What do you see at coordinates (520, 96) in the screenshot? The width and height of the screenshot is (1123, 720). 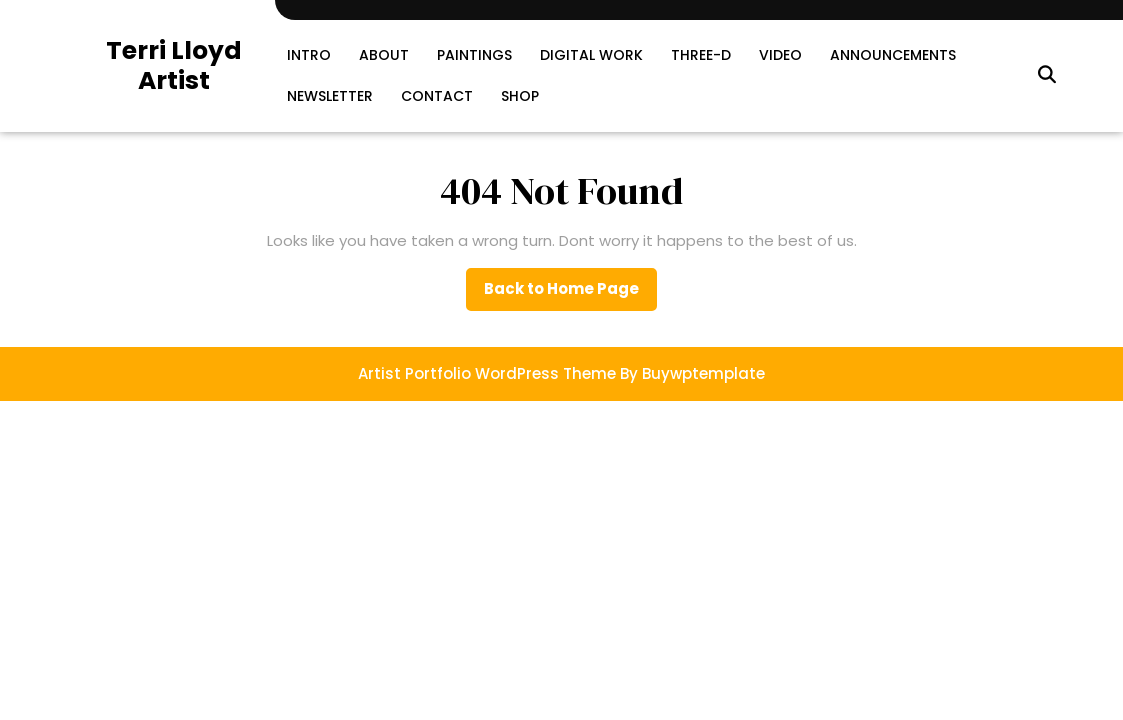 I see `SHOP` at bounding box center [520, 96].